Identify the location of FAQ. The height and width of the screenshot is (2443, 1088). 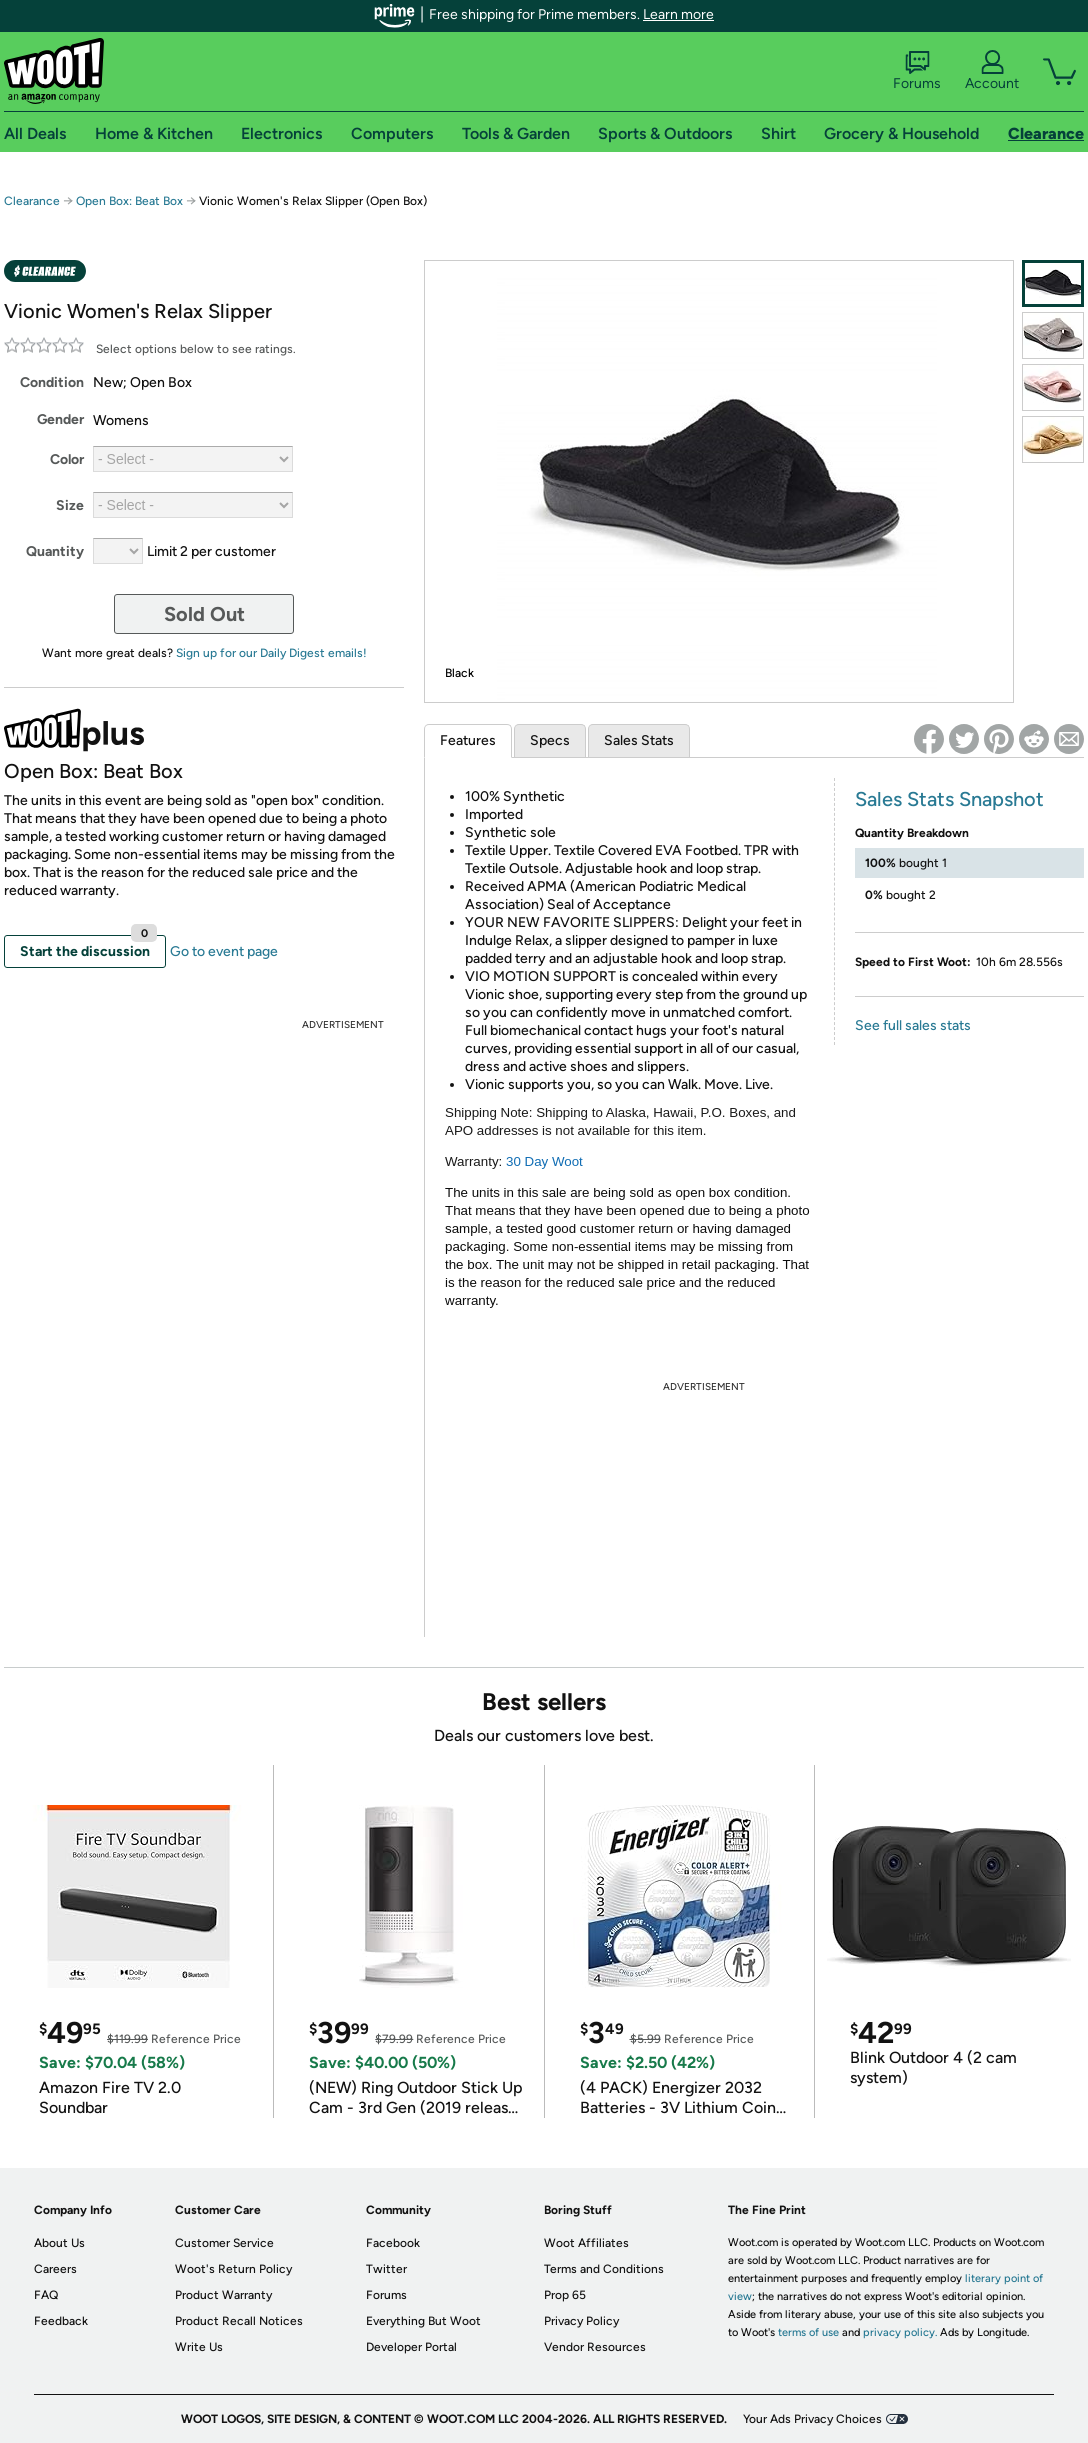
(46, 2295).